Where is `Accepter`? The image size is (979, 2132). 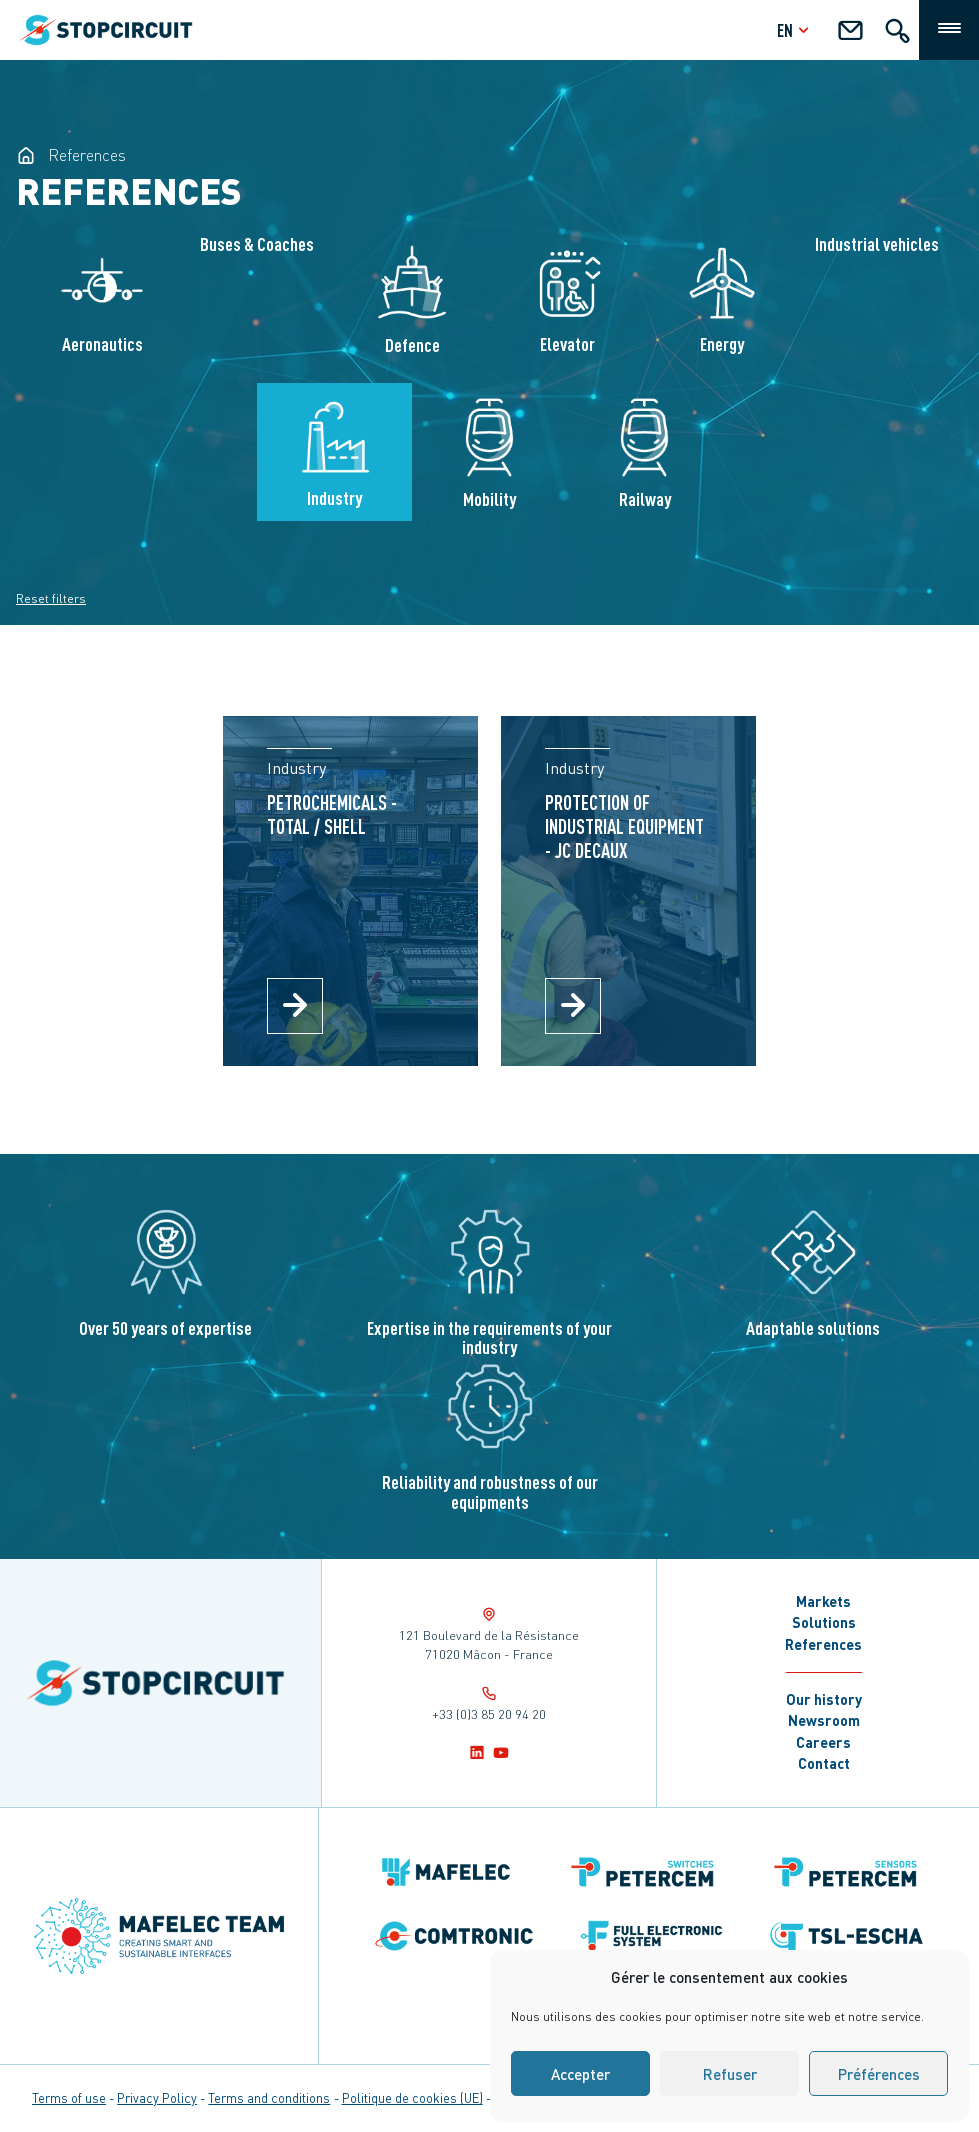 Accepter is located at coordinates (580, 2074).